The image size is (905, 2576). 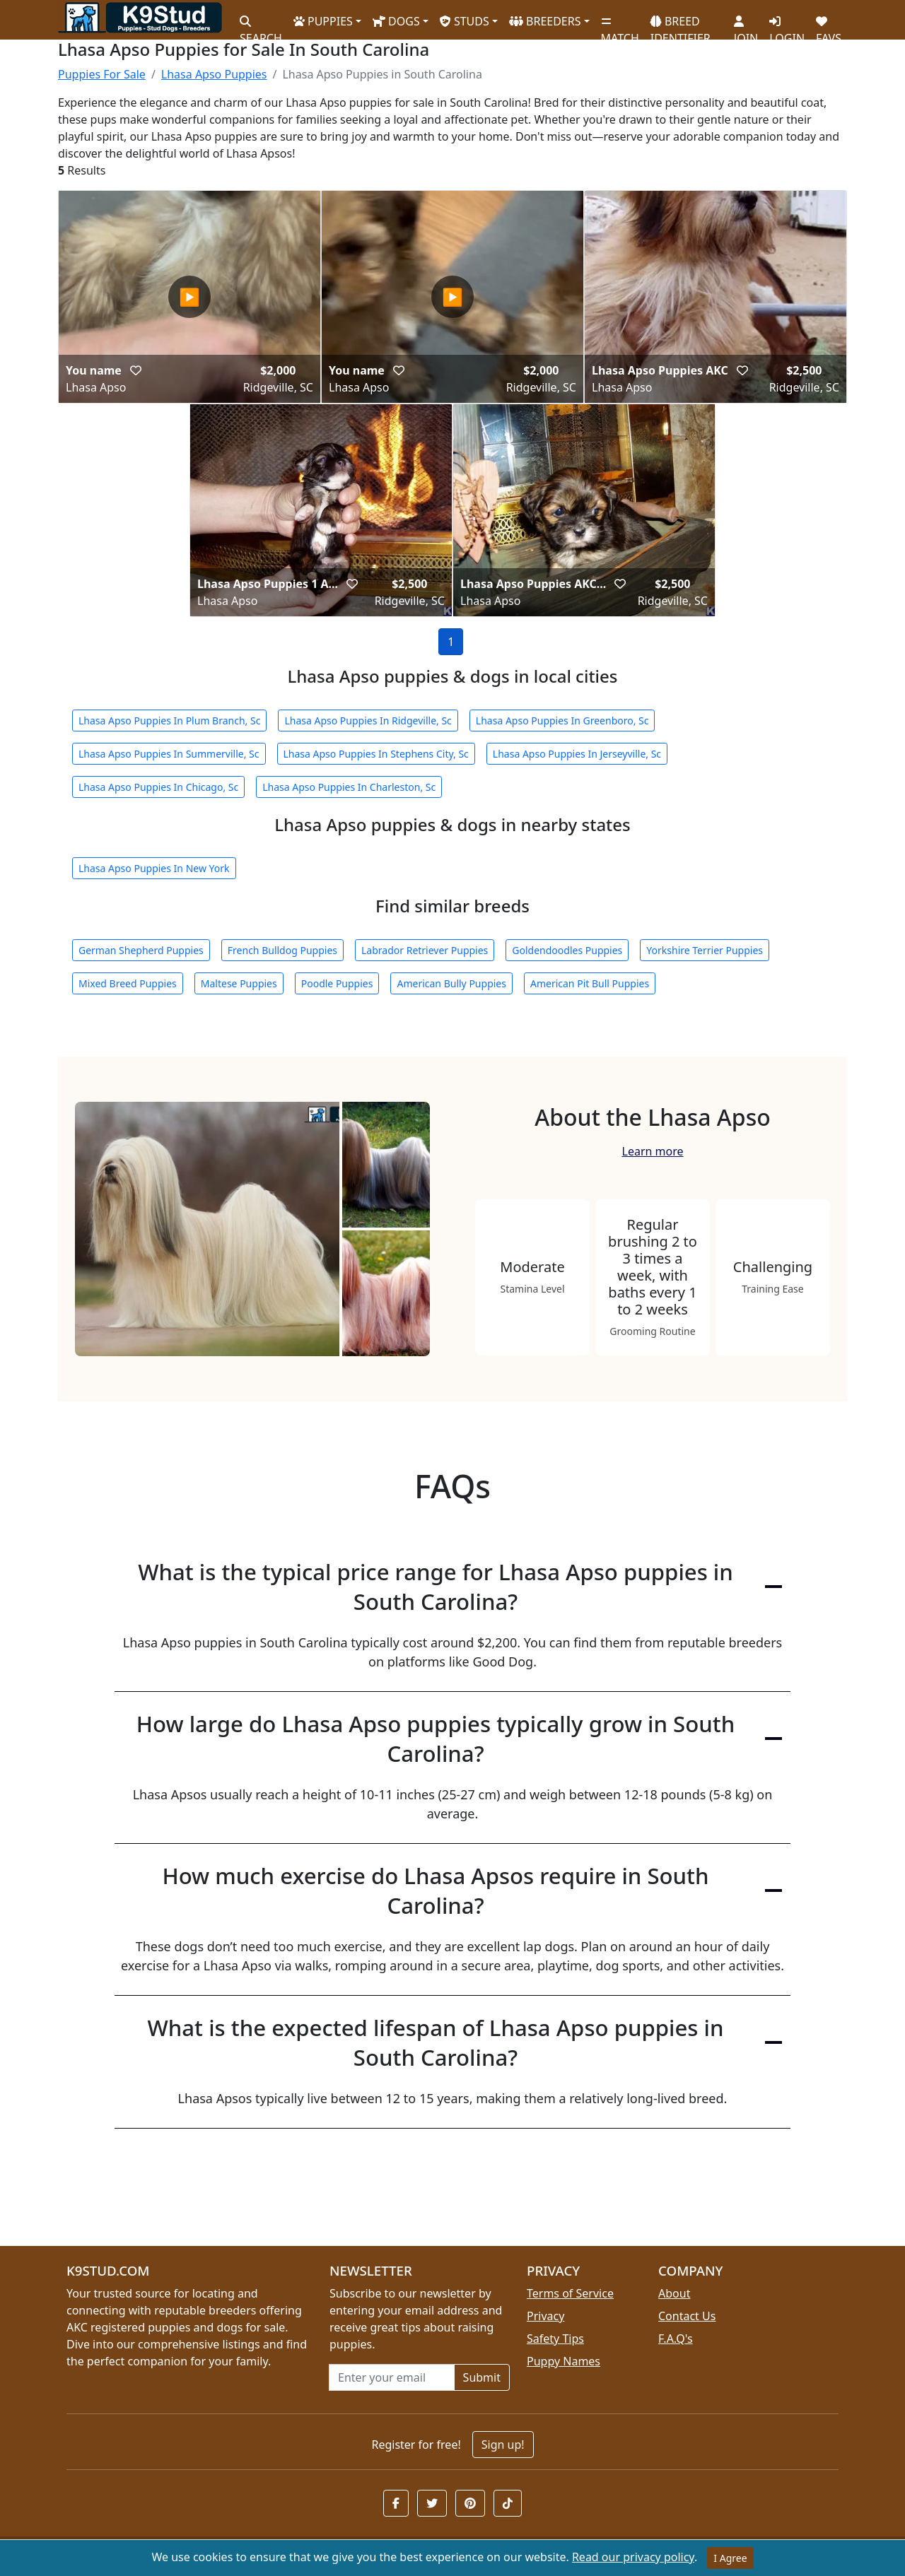 What do you see at coordinates (168, 753) in the screenshot?
I see `Lhasa Apso Puppies In Summerville, Sc` at bounding box center [168, 753].